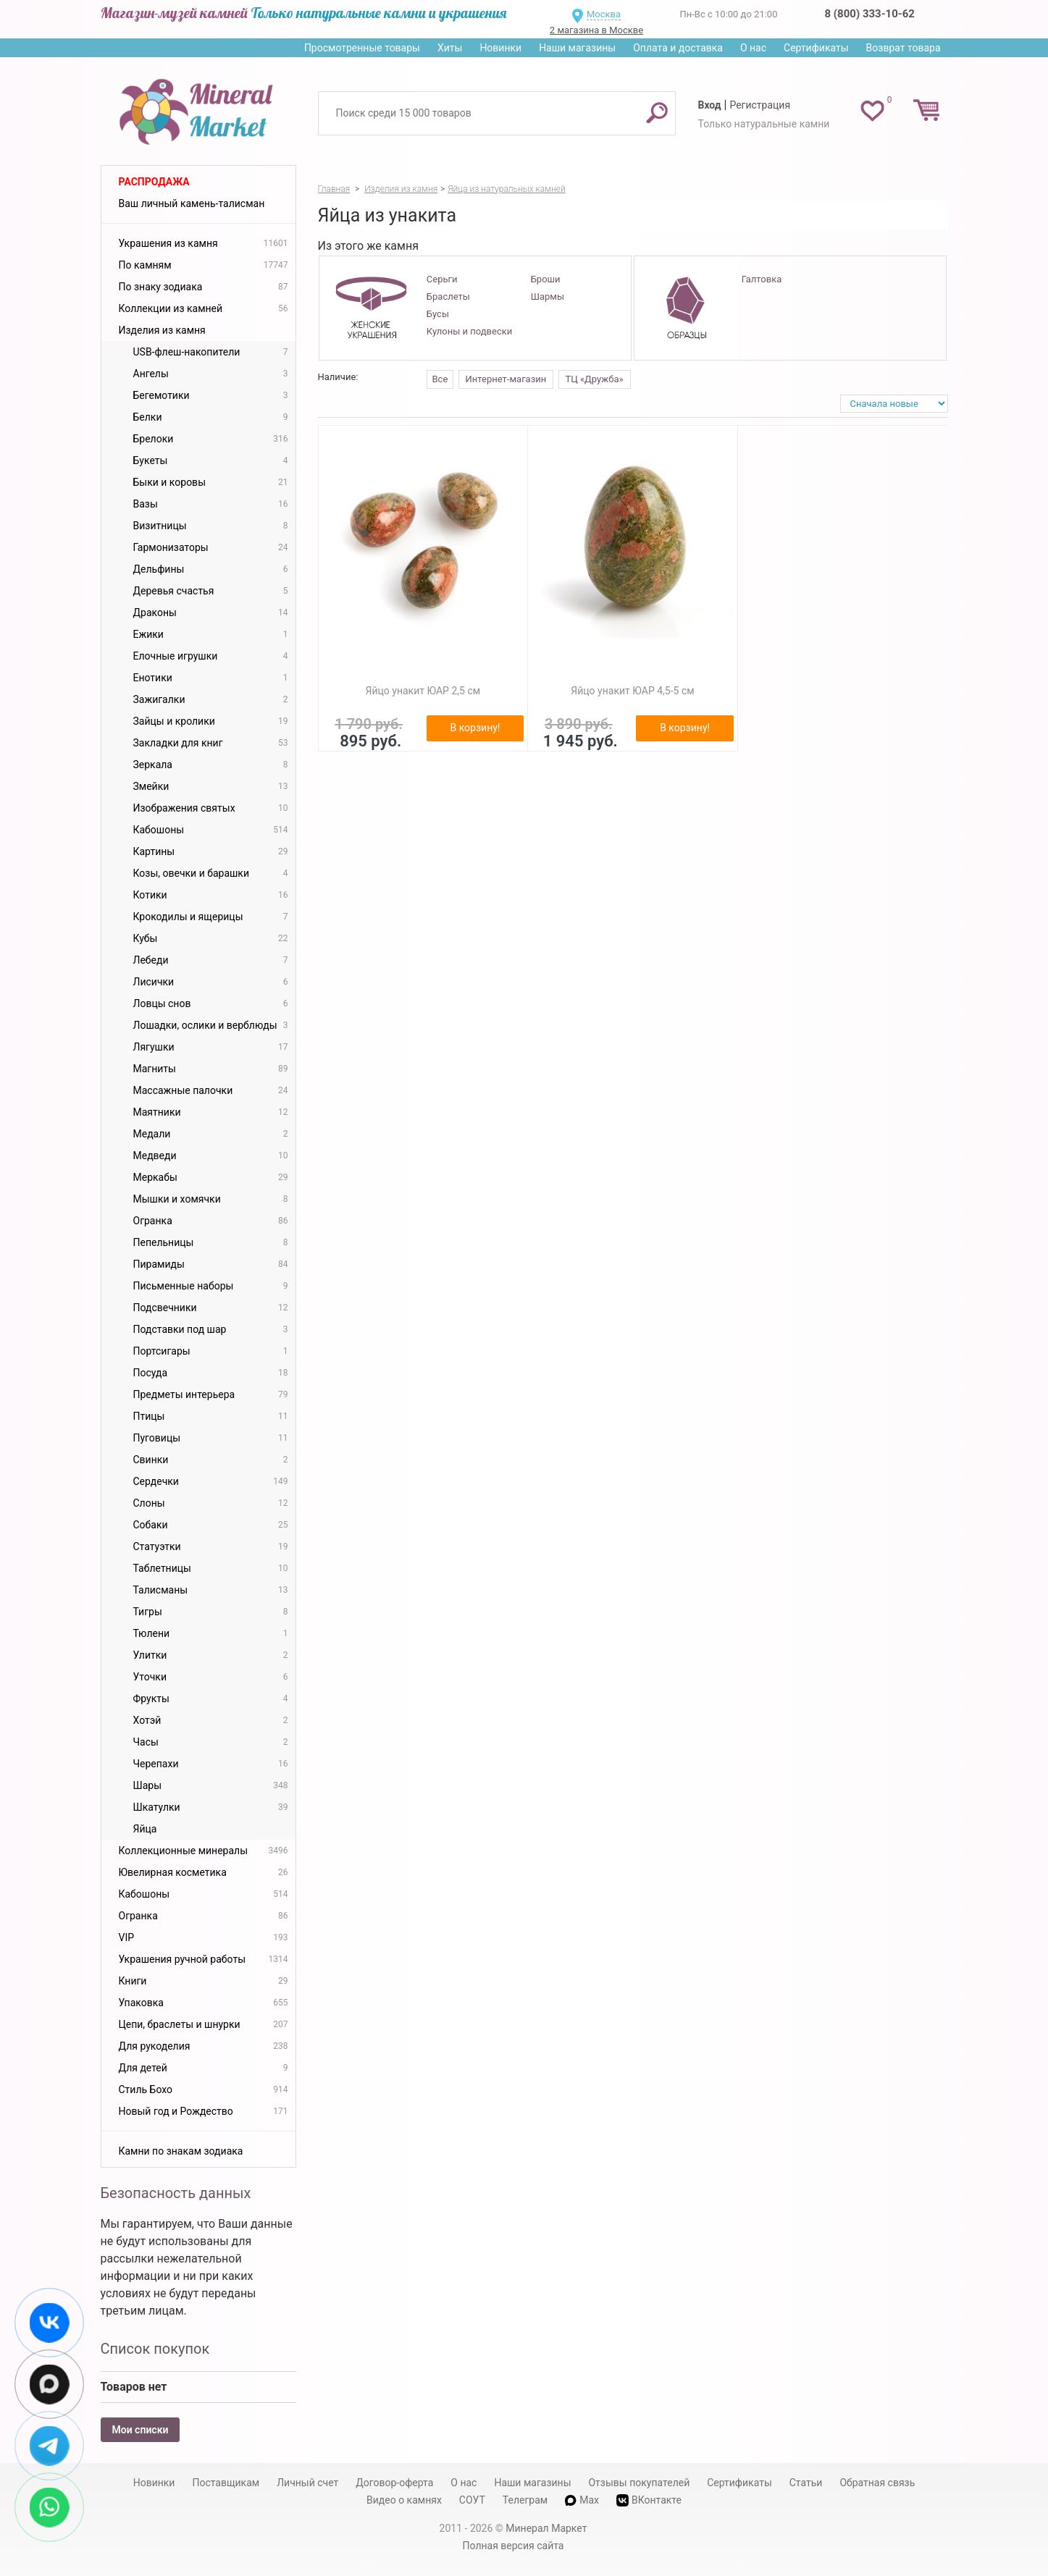  Describe the element at coordinates (448, 296) in the screenshot. I see `Браслеты` at that location.